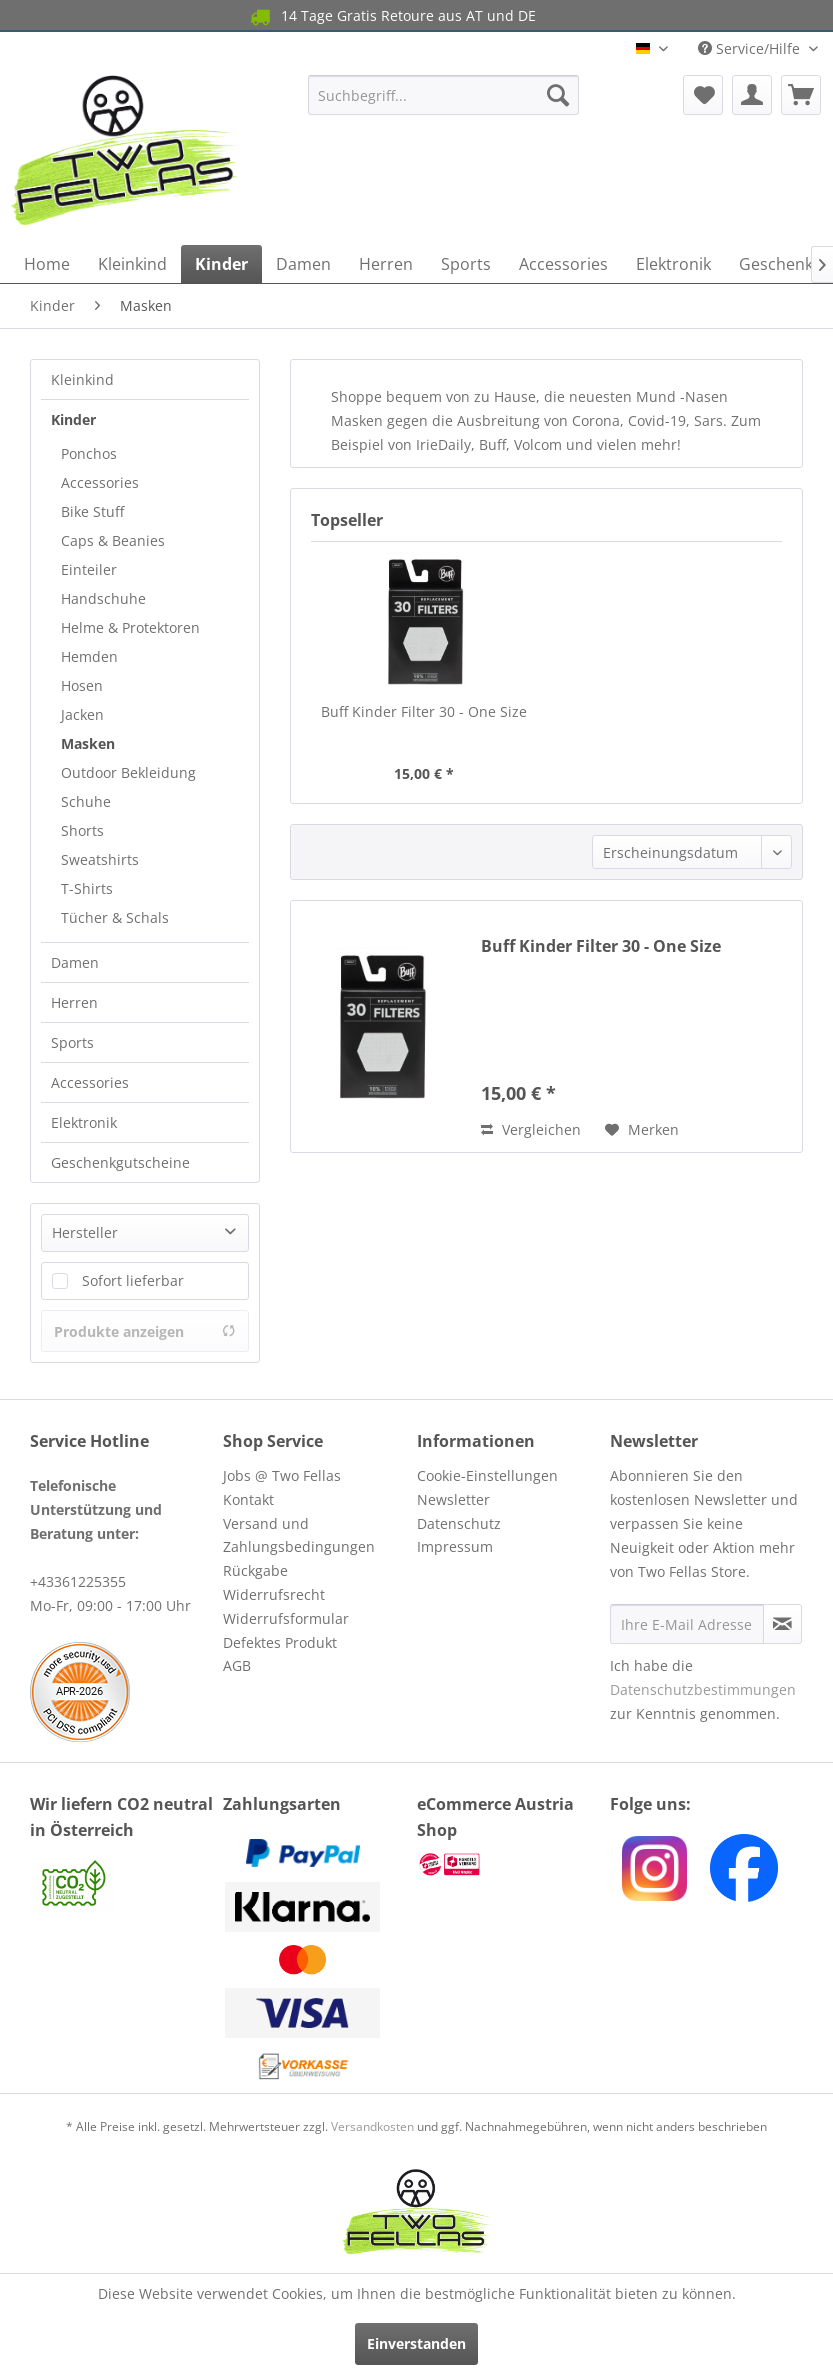 This screenshot has width=833, height=2375. What do you see at coordinates (391, 16) in the screenshot?
I see `14 Tage Gratis Retoure aus AT und DE` at bounding box center [391, 16].